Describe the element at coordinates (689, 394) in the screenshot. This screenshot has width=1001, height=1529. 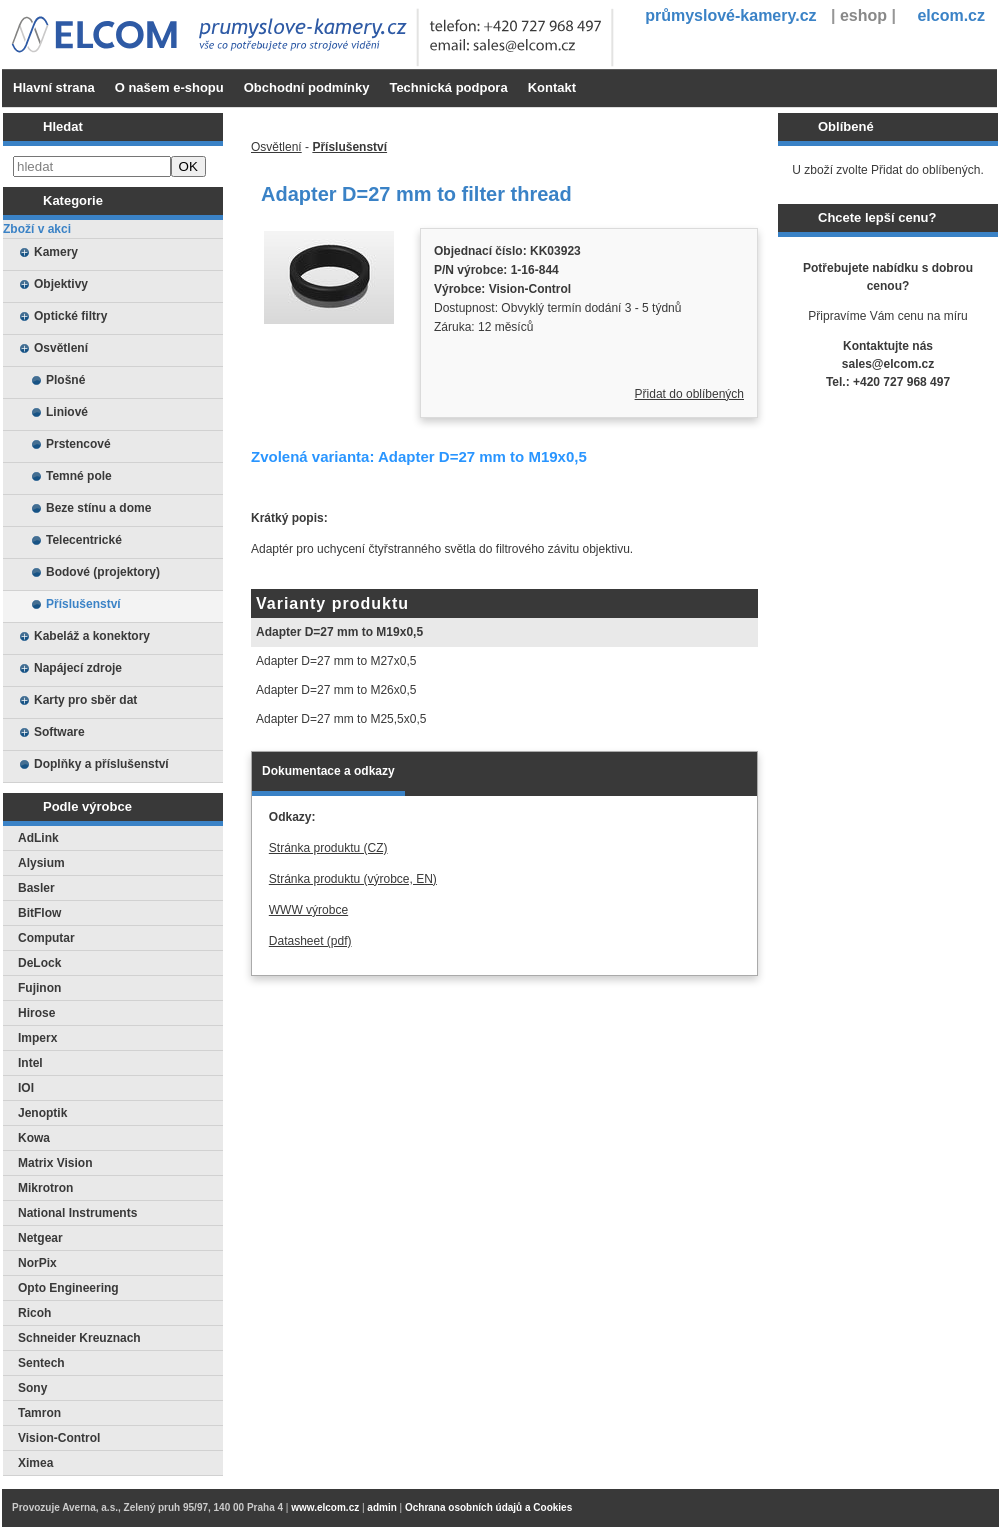
I see `Přidat do oblíbených` at that location.